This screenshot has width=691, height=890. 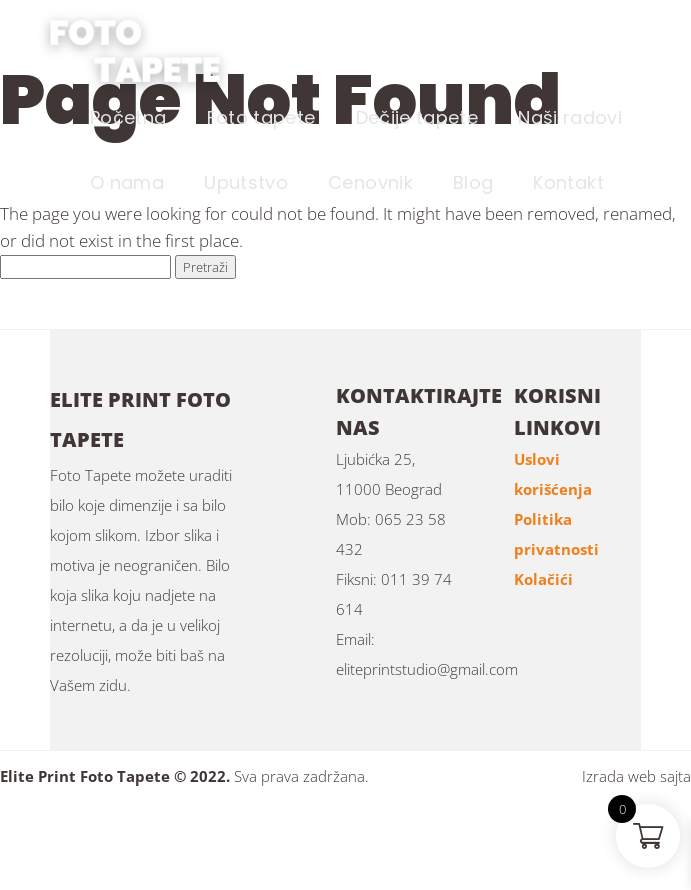 I want to click on Dečije tapete, so click(x=417, y=117).